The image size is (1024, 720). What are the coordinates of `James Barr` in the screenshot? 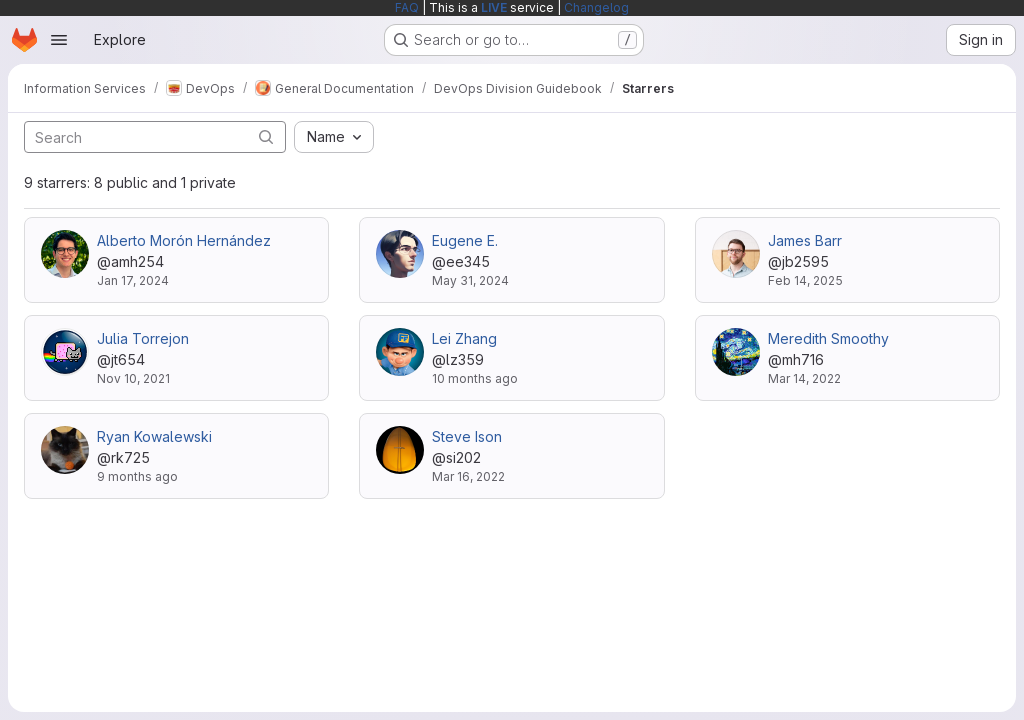 It's located at (805, 240).